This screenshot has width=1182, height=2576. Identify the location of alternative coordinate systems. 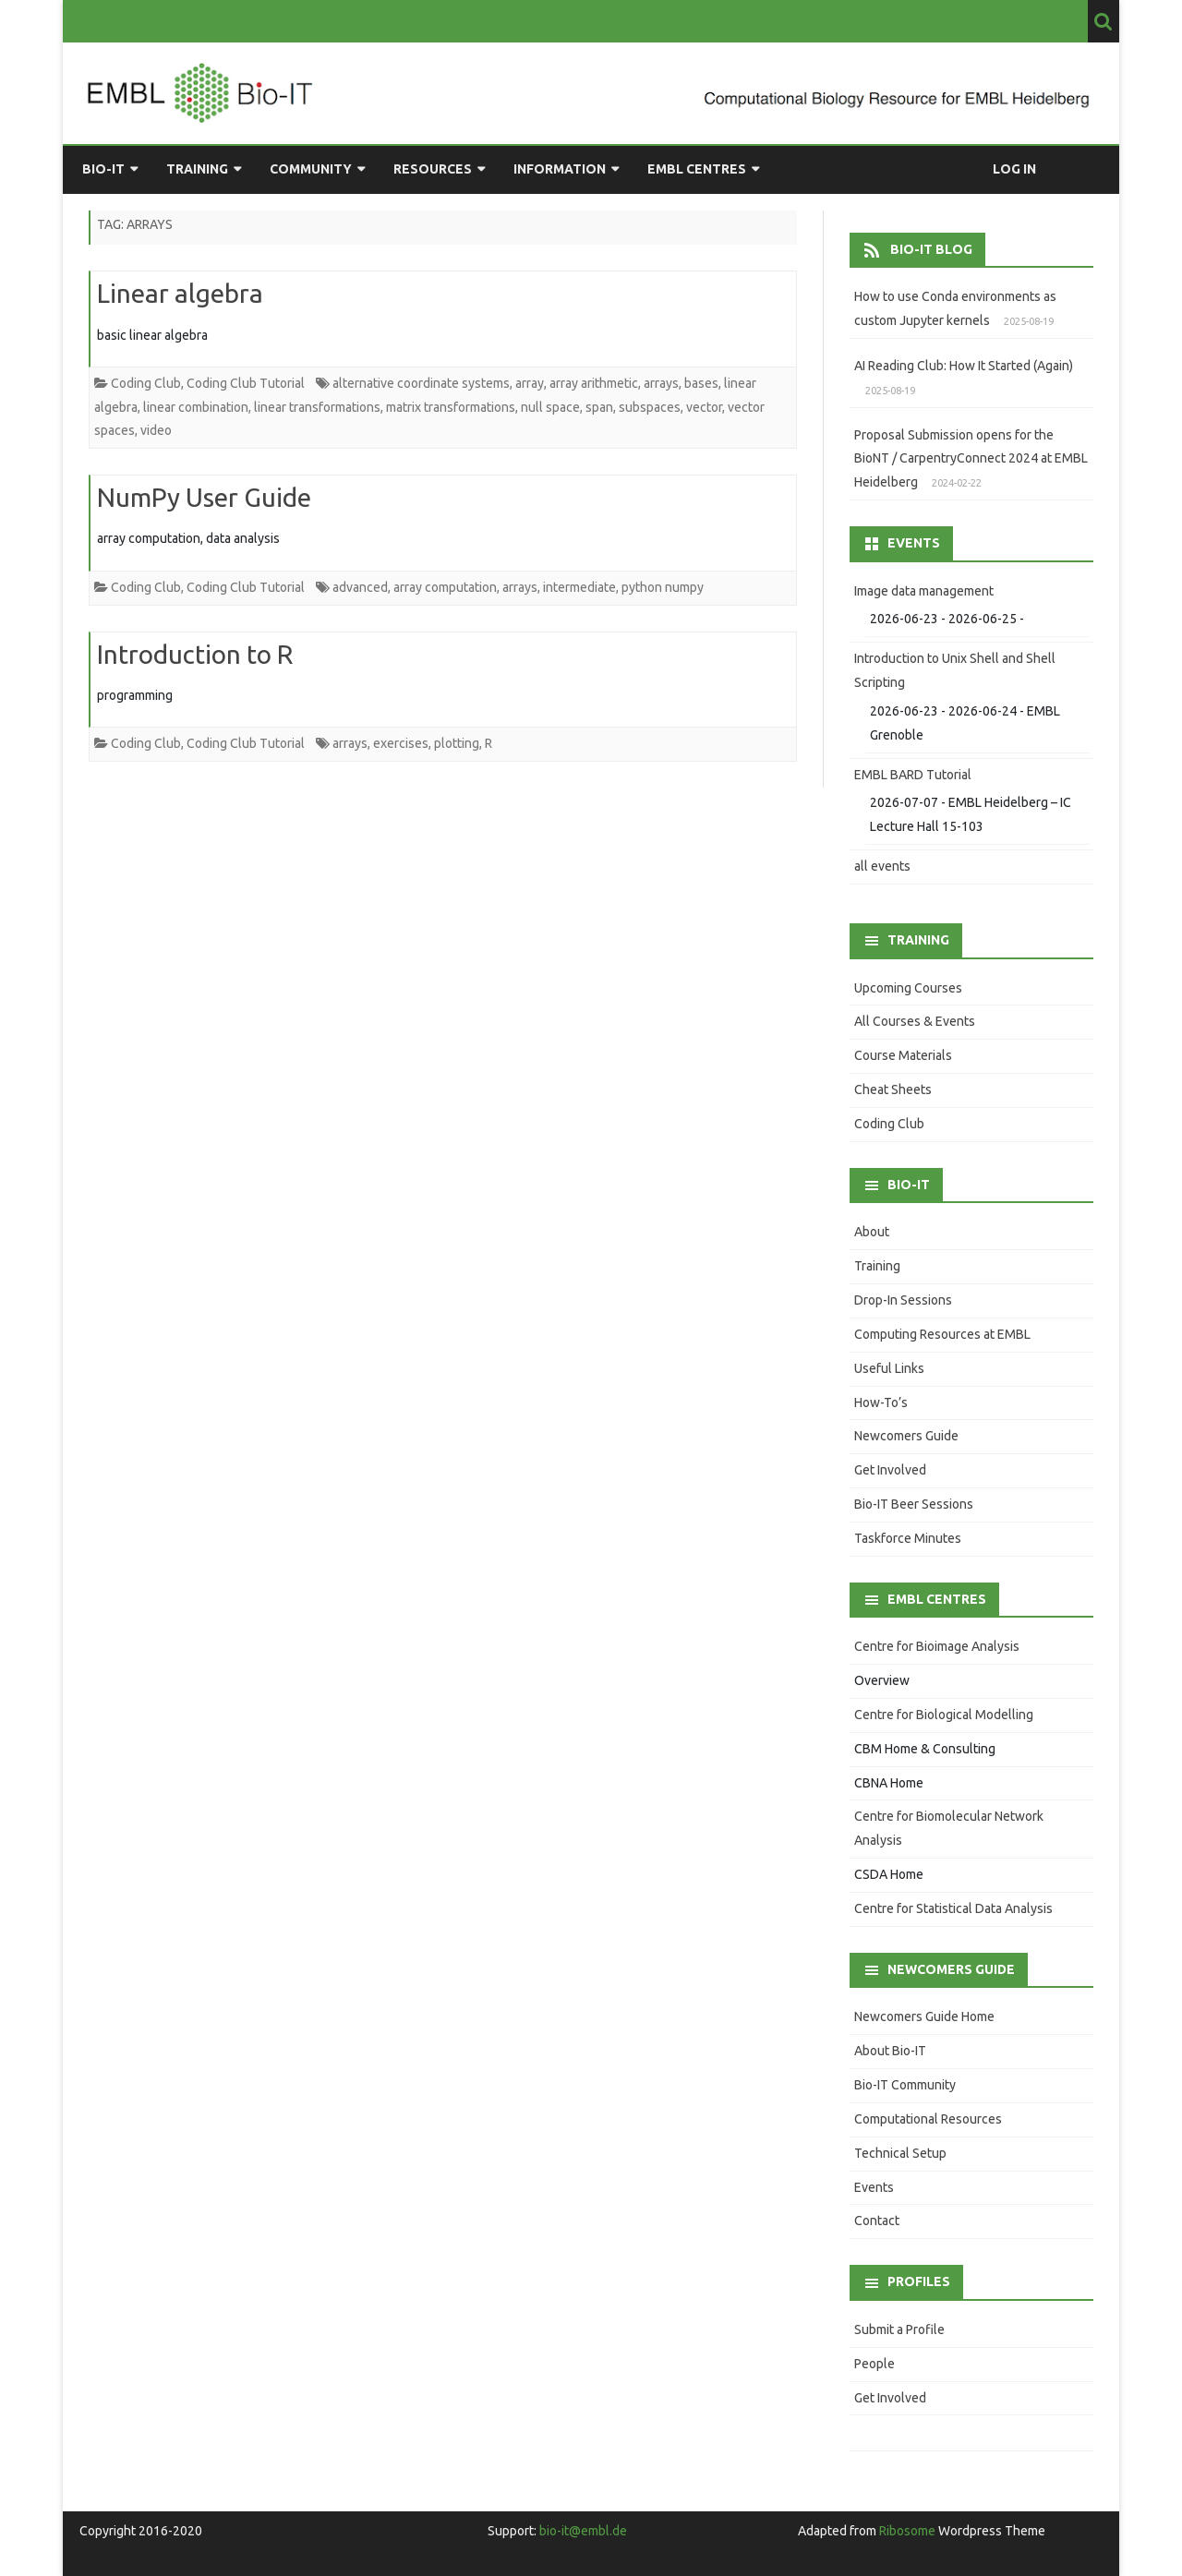
(421, 383).